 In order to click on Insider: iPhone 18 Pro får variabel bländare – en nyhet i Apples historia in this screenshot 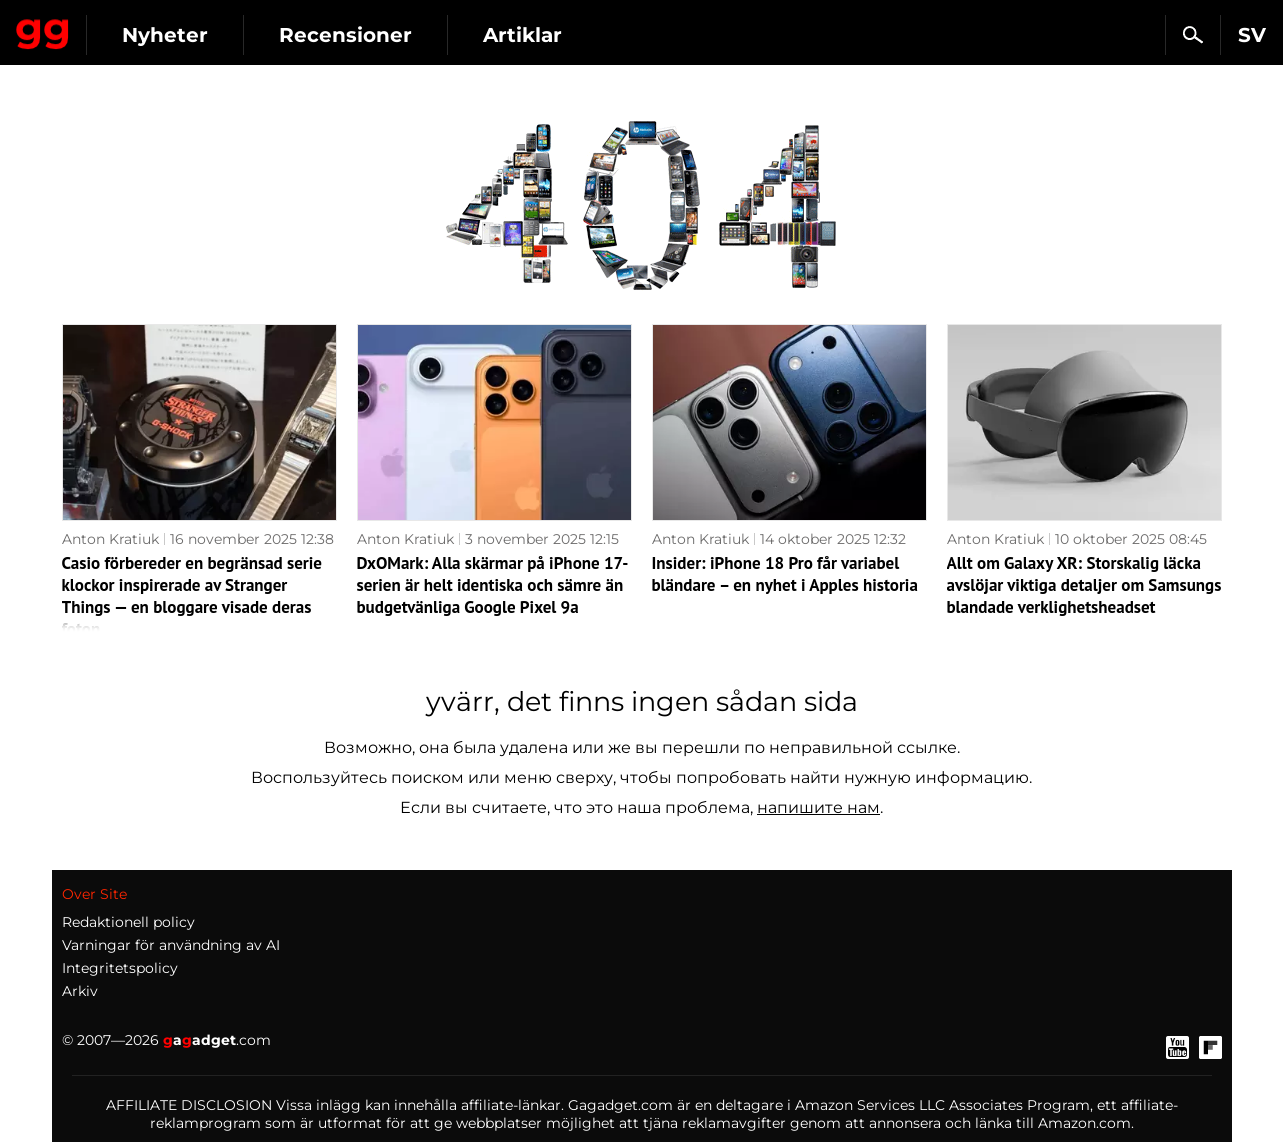, I will do `click(785, 574)`.